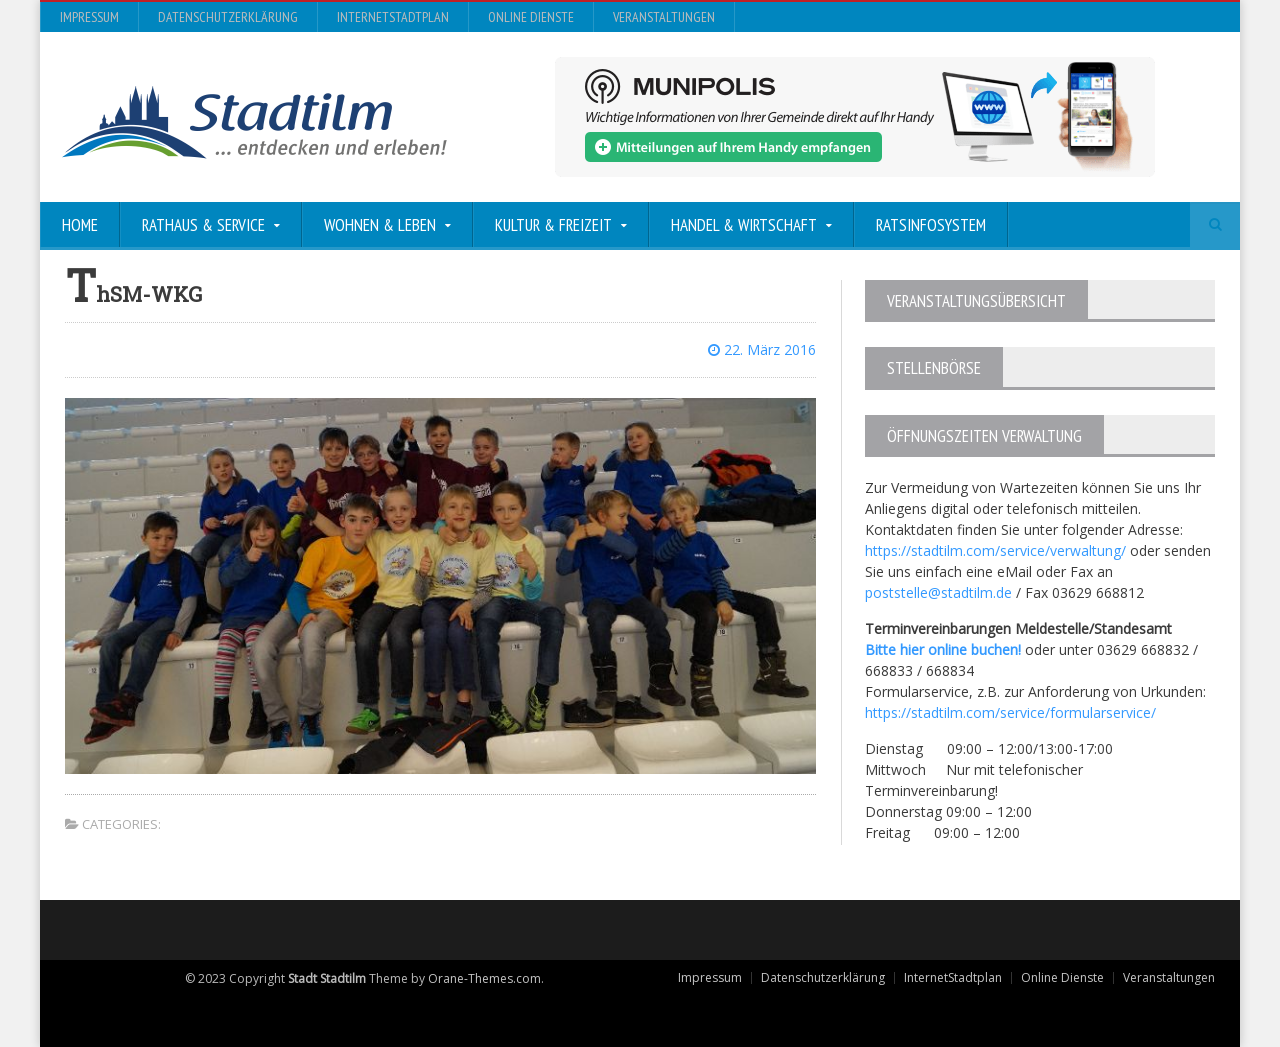 The width and height of the screenshot is (1280, 1047). Describe the element at coordinates (943, 649) in the screenshot. I see `Bitte hier online buchen!` at that location.